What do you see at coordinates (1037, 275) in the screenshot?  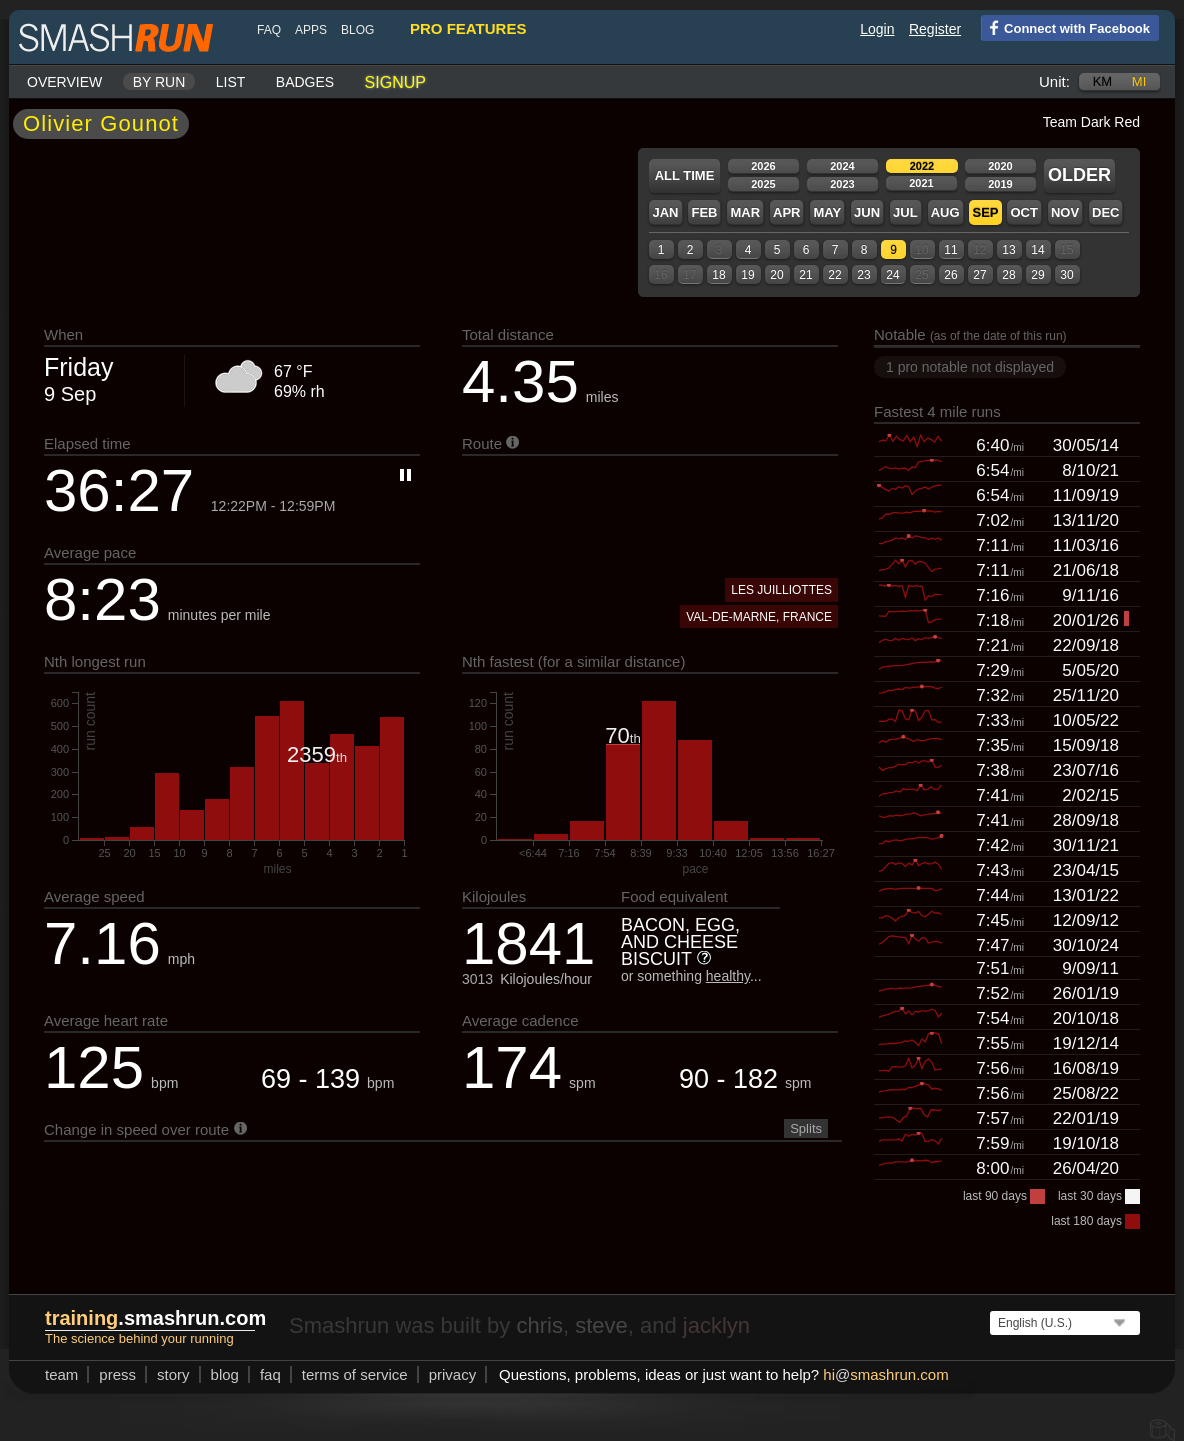 I see `29` at bounding box center [1037, 275].